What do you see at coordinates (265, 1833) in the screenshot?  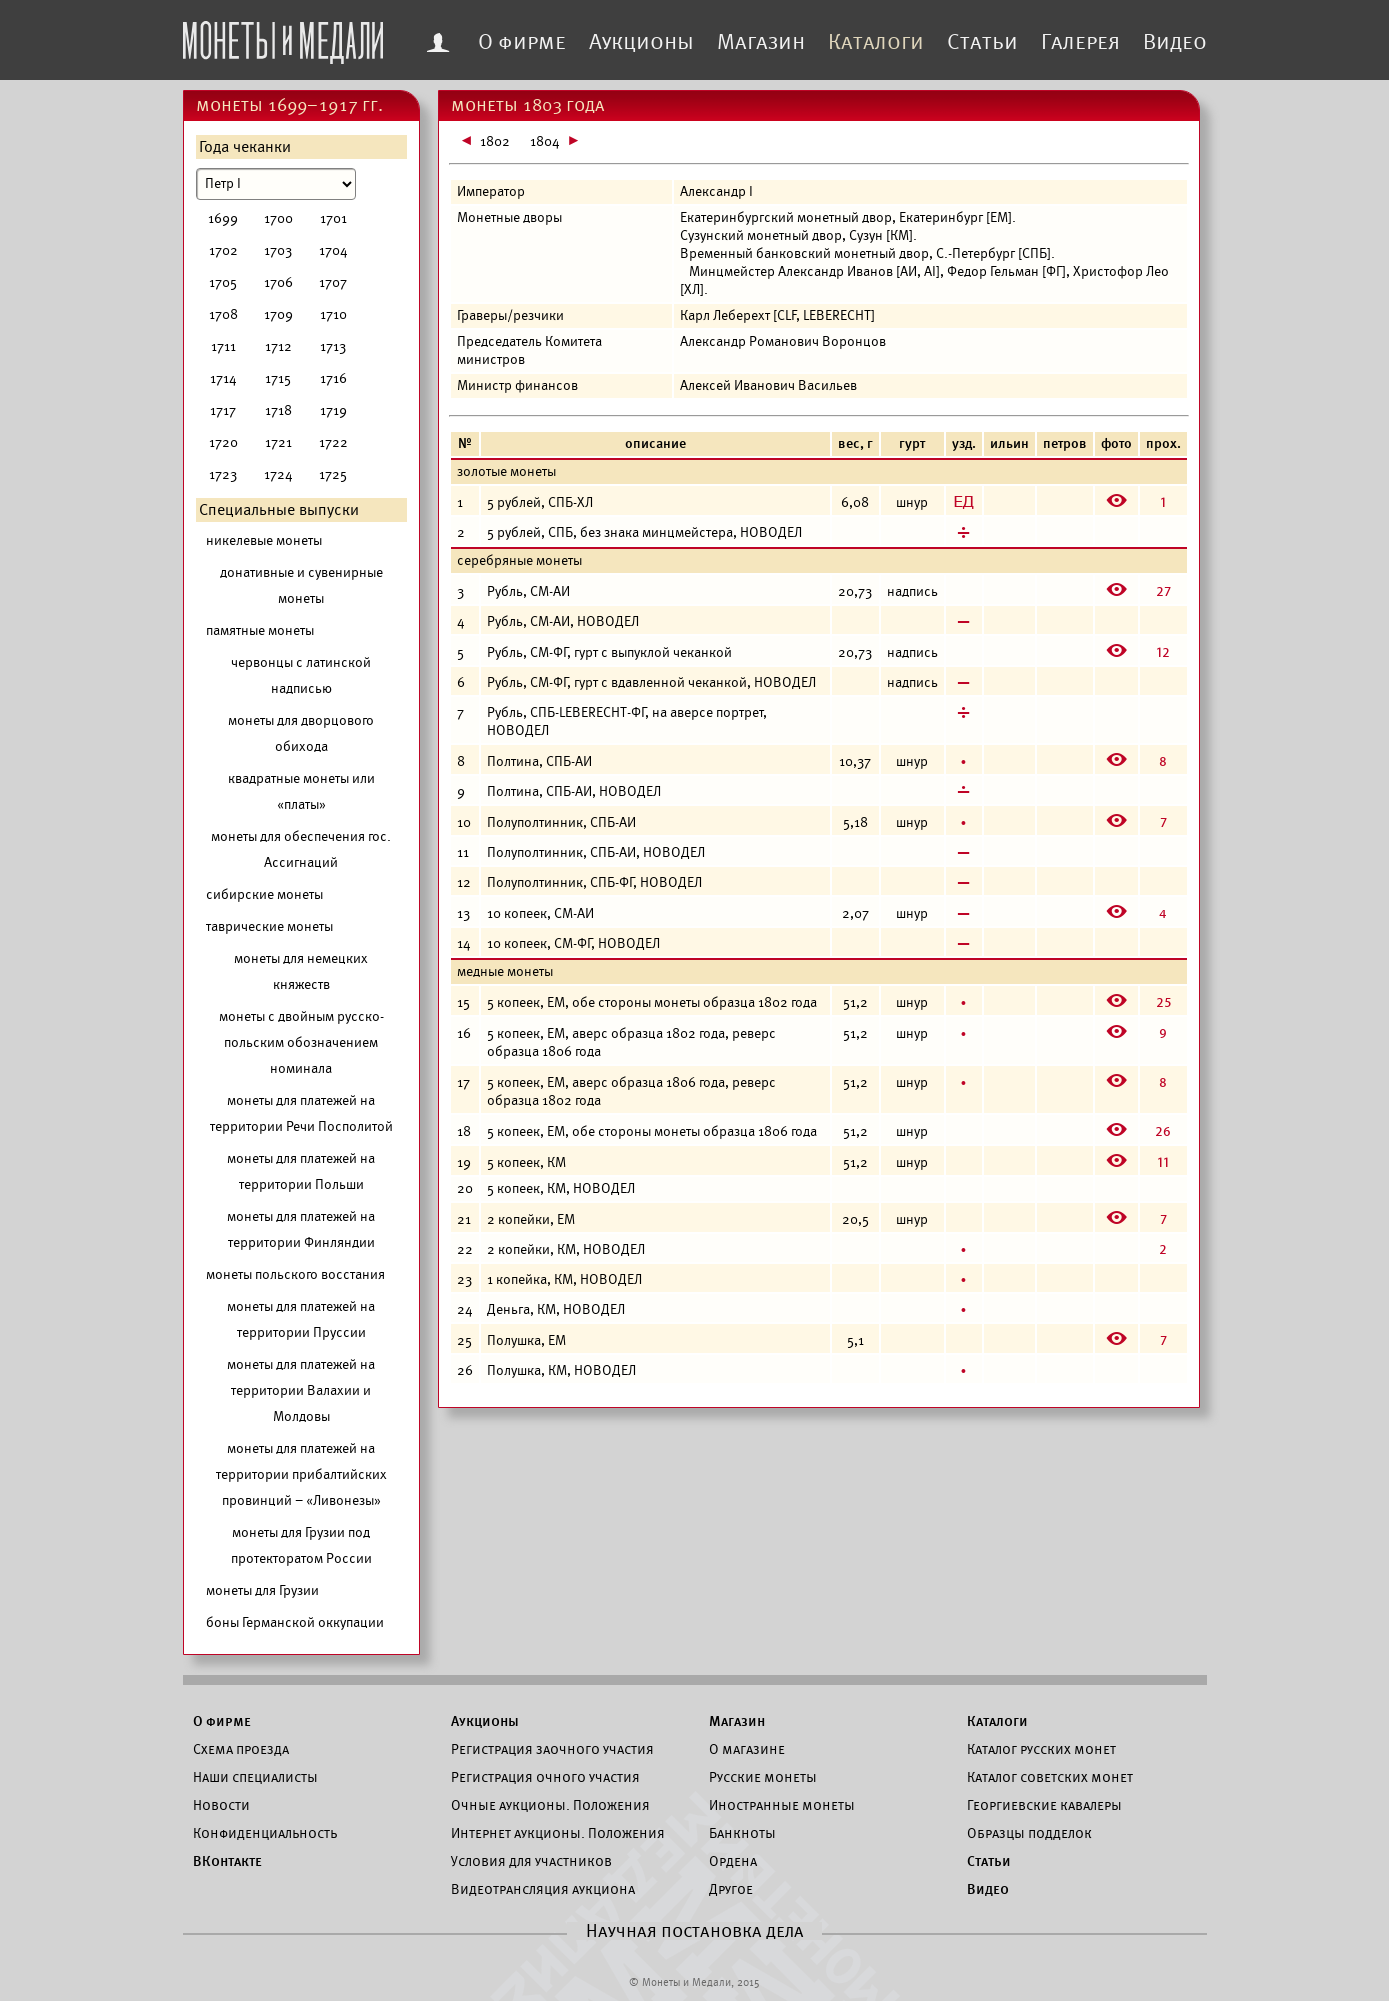 I see `Конфиденциальность` at bounding box center [265, 1833].